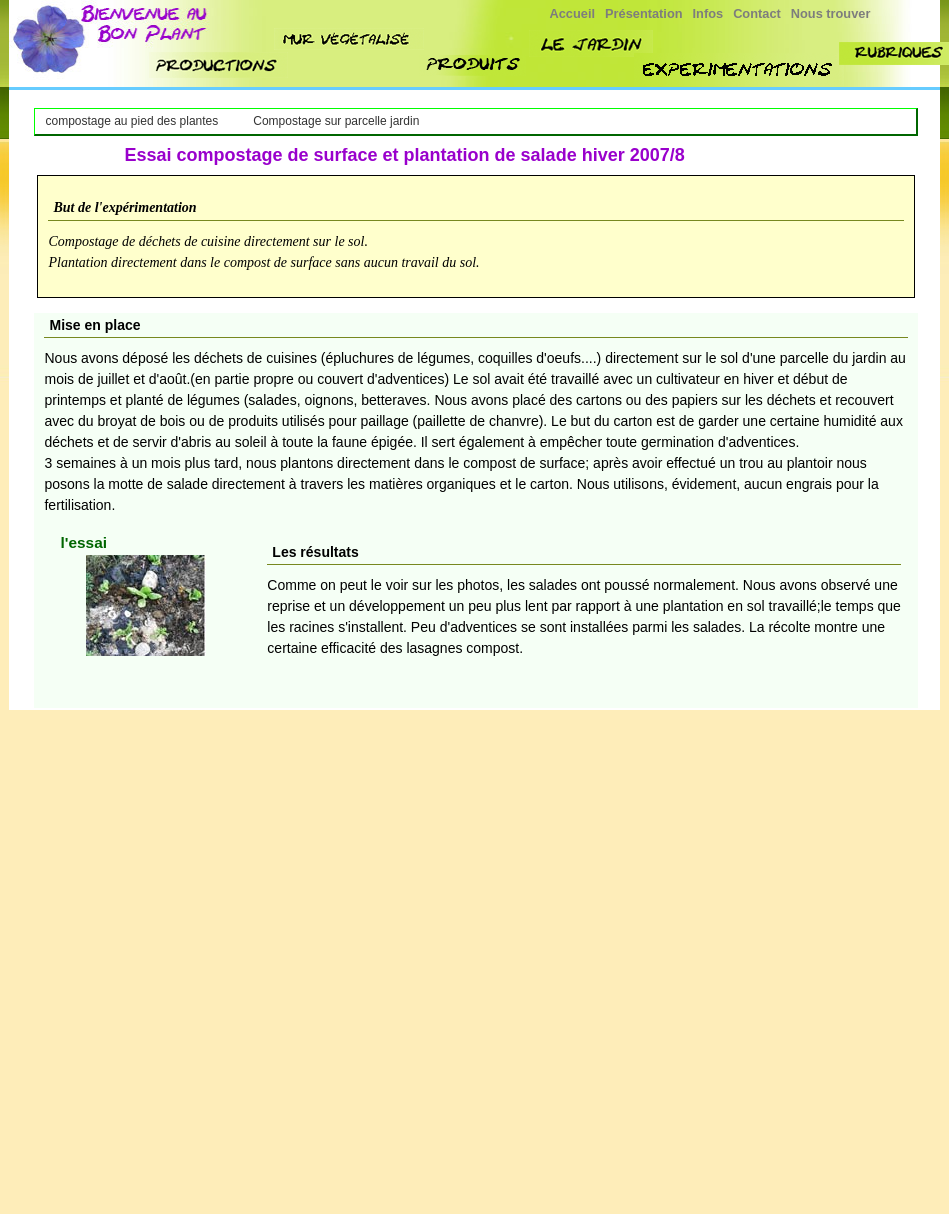 This screenshot has height=1214, width=949. Describe the element at coordinates (474, 65) in the screenshot. I see `produit` at that location.